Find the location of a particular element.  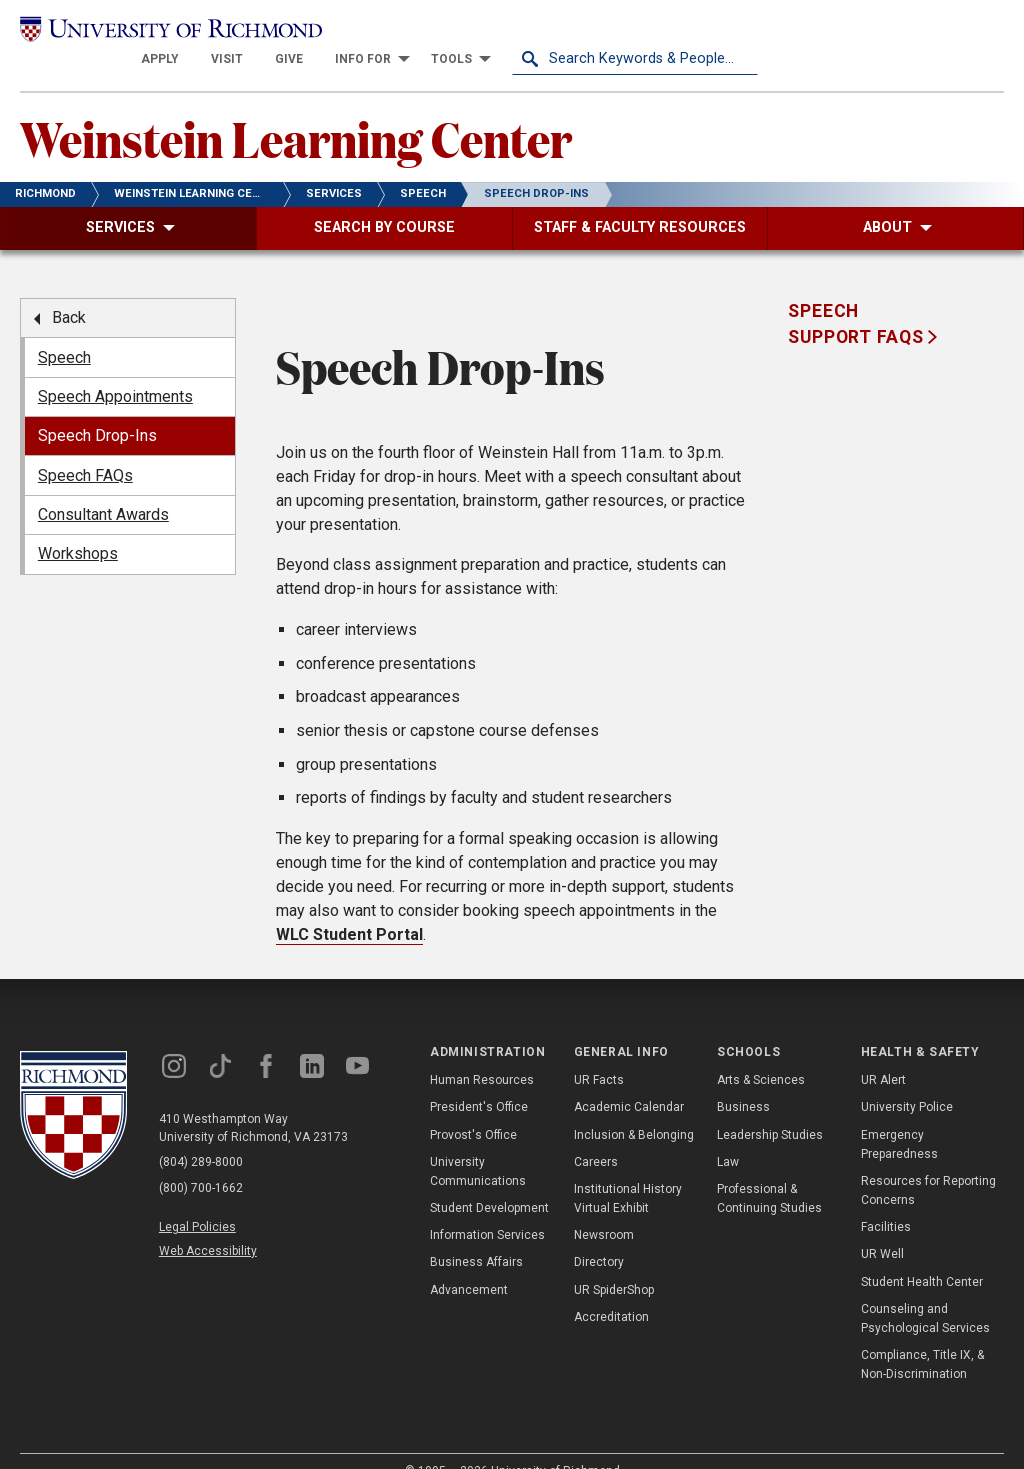

Legal Policies is located at coordinates (197, 1200).